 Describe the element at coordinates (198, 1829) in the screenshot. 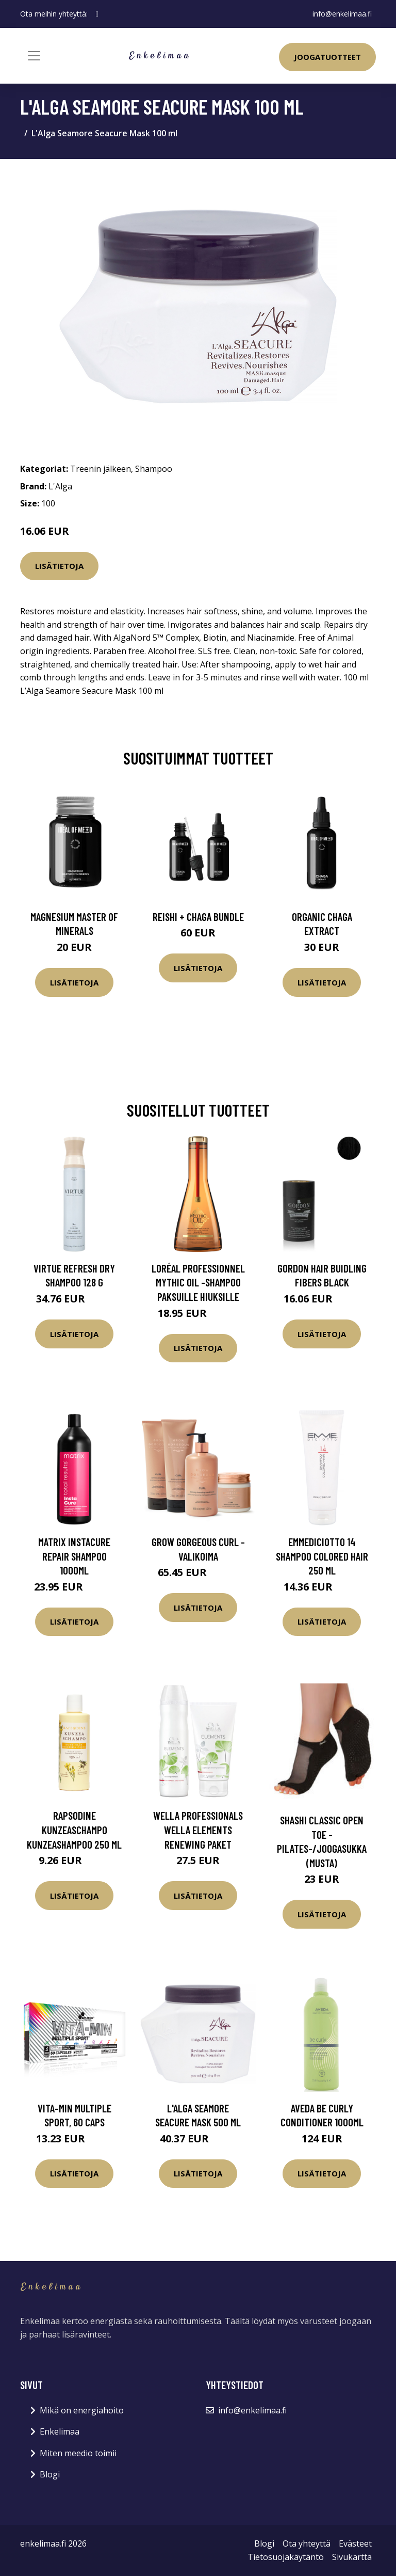

I see `Wella Professionals Wella Elements Renewing Paket` at that location.